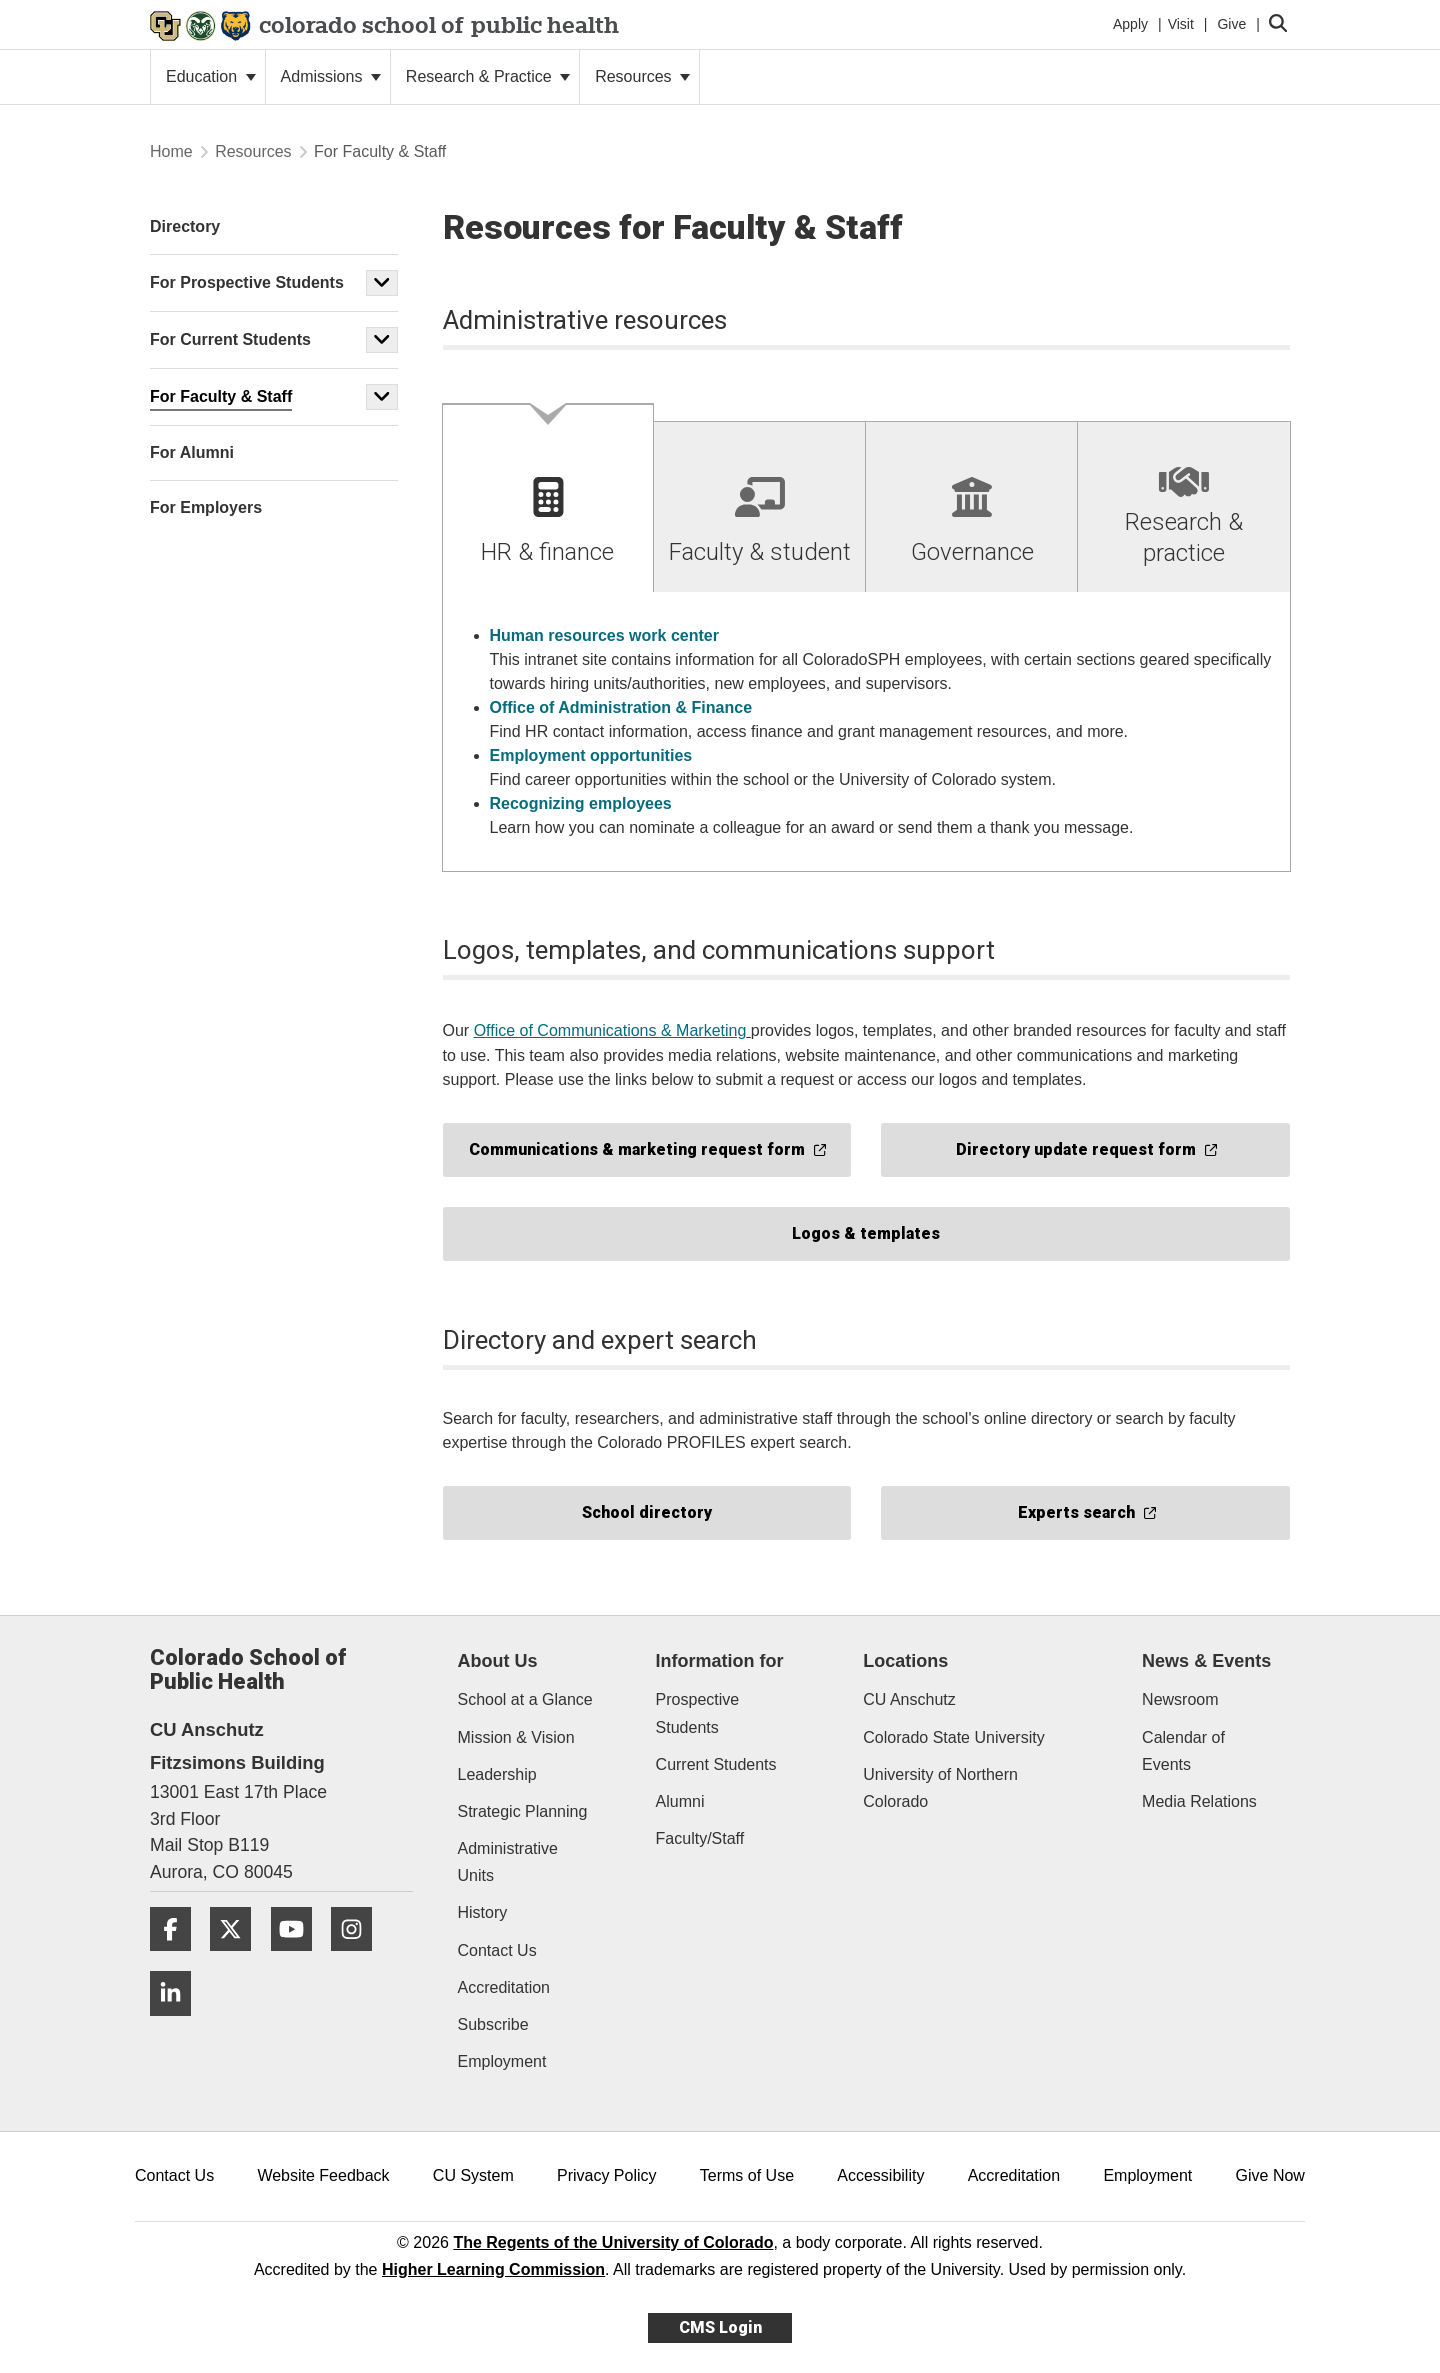  Describe the element at coordinates (880, 2175) in the screenshot. I see `Accessibility` at that location.